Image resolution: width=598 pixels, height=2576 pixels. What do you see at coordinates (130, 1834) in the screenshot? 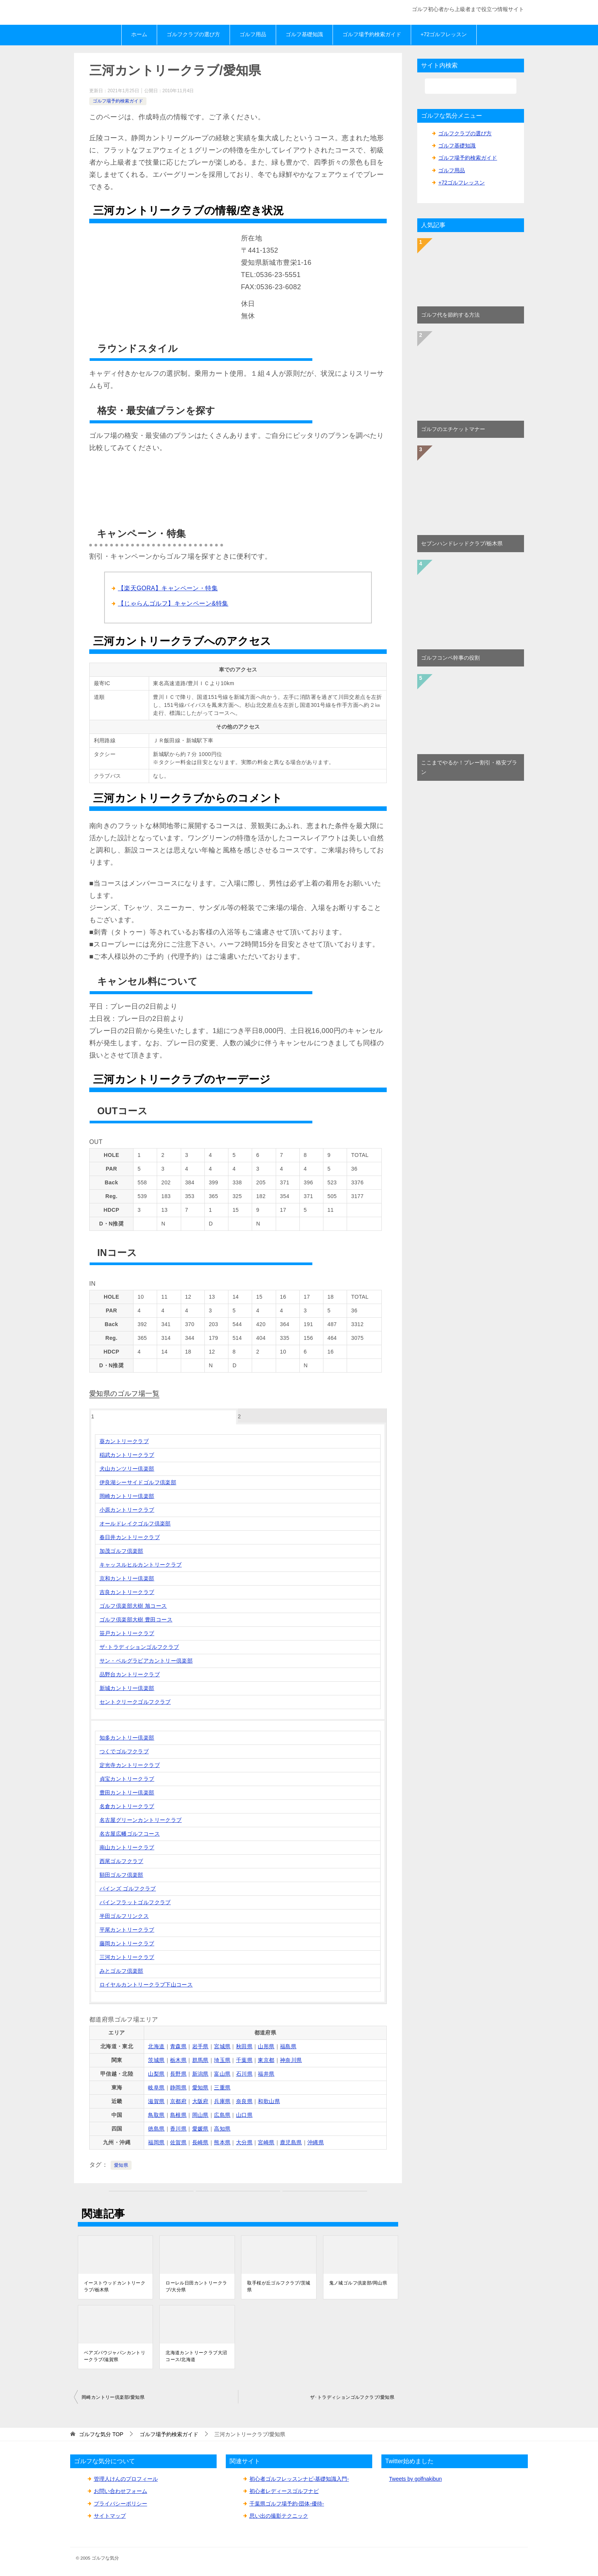
I see `名古屋広幡ゴルフコース` at bounding box center [130, 1834].